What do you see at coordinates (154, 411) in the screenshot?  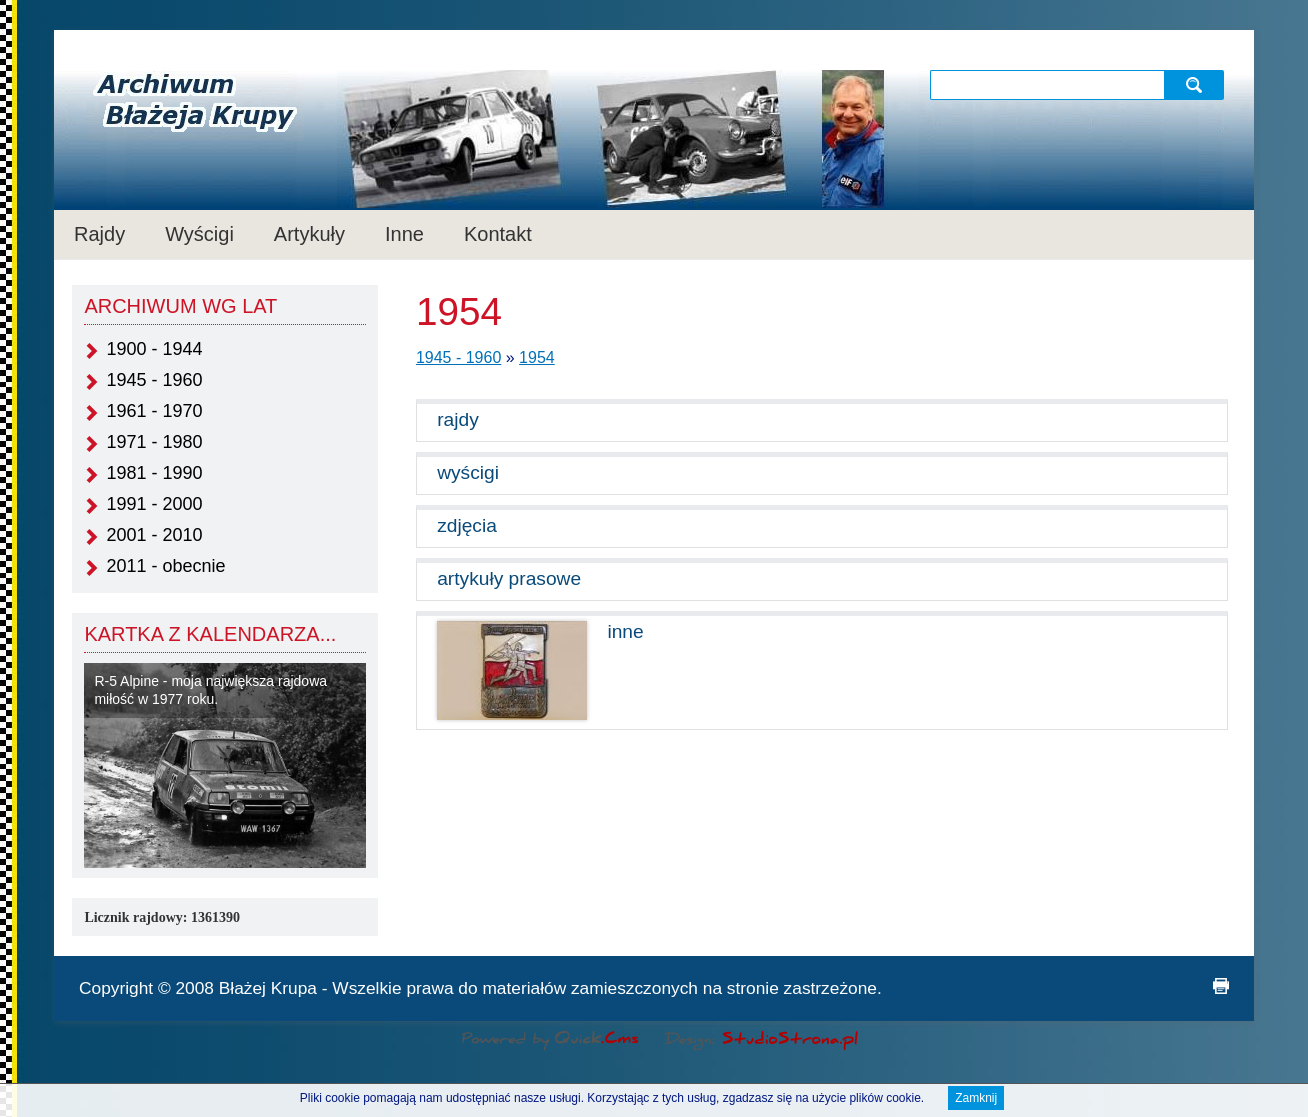 I see `1961 - 1970` at bounding box center [154, 411].